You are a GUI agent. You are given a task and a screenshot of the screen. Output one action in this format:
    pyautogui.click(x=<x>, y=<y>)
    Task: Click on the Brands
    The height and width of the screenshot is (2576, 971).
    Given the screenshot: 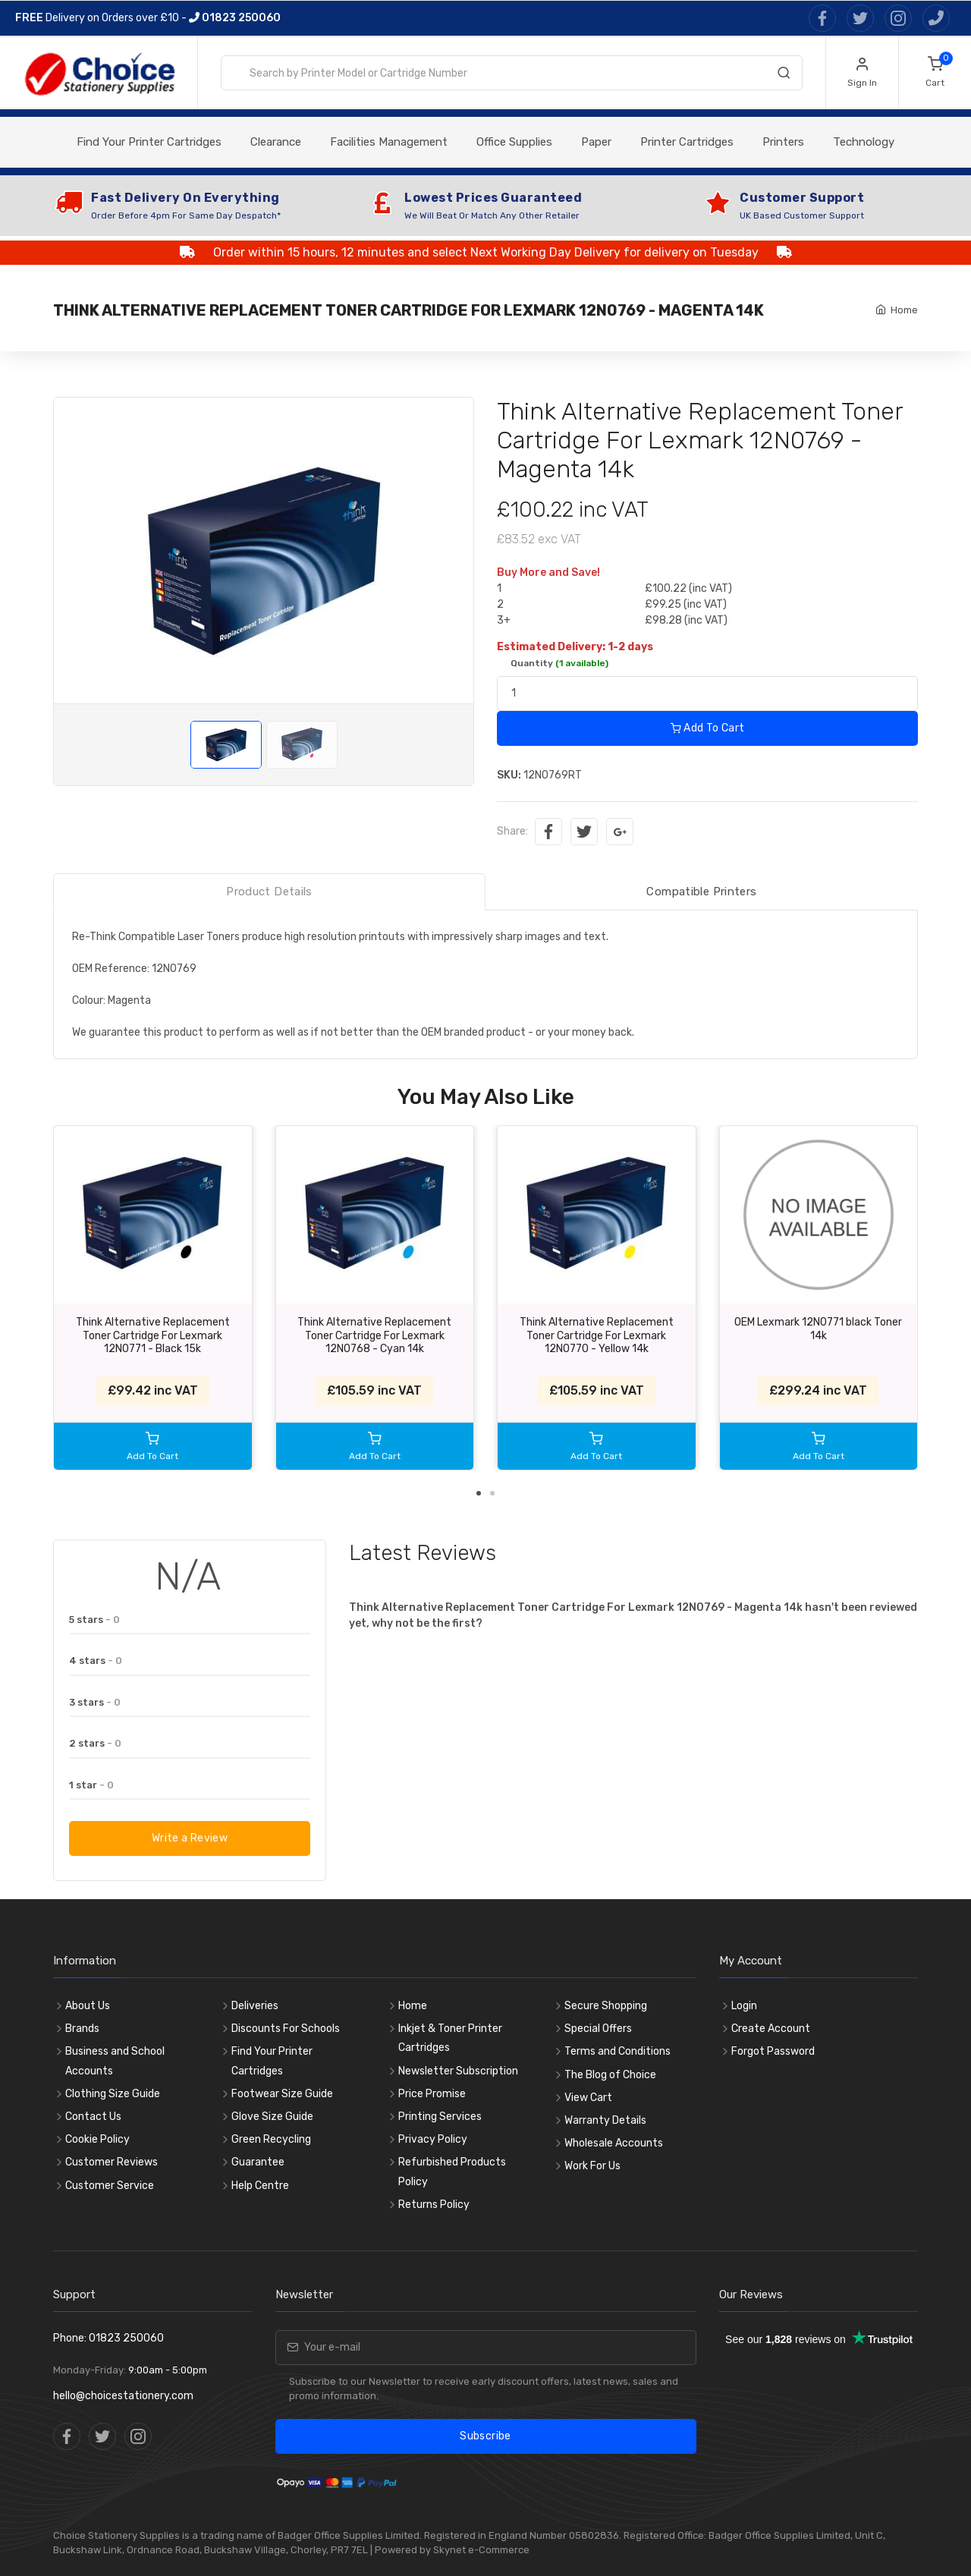 What is the action you would take?
    pyautogui.click(x=82, y=2028)
    